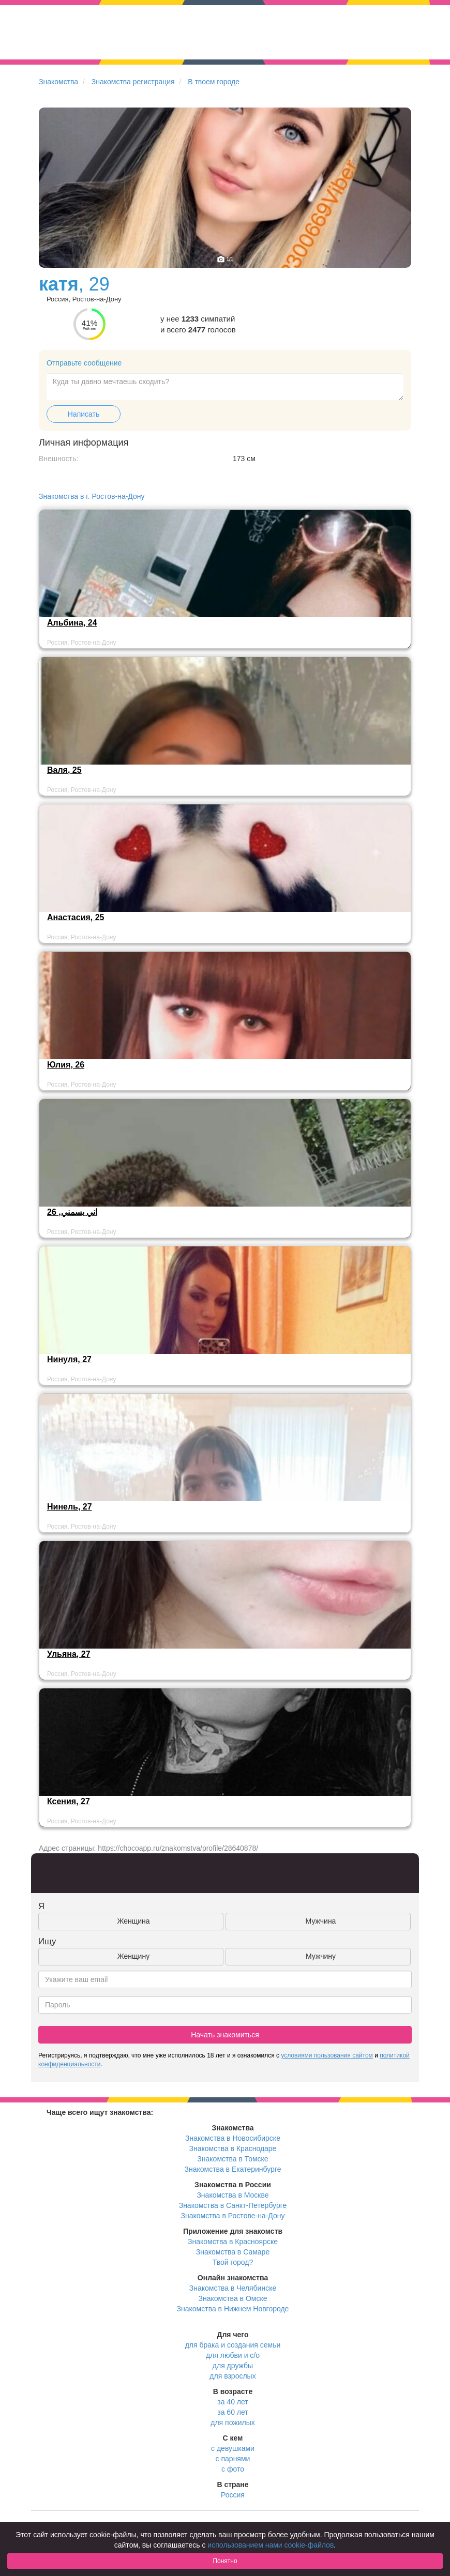 This screenshot has height=2576, width=450. What do you see at coordinates (225, 2561) in the screenshot?
I see `Понятно` at bounding box center [225, 2561].